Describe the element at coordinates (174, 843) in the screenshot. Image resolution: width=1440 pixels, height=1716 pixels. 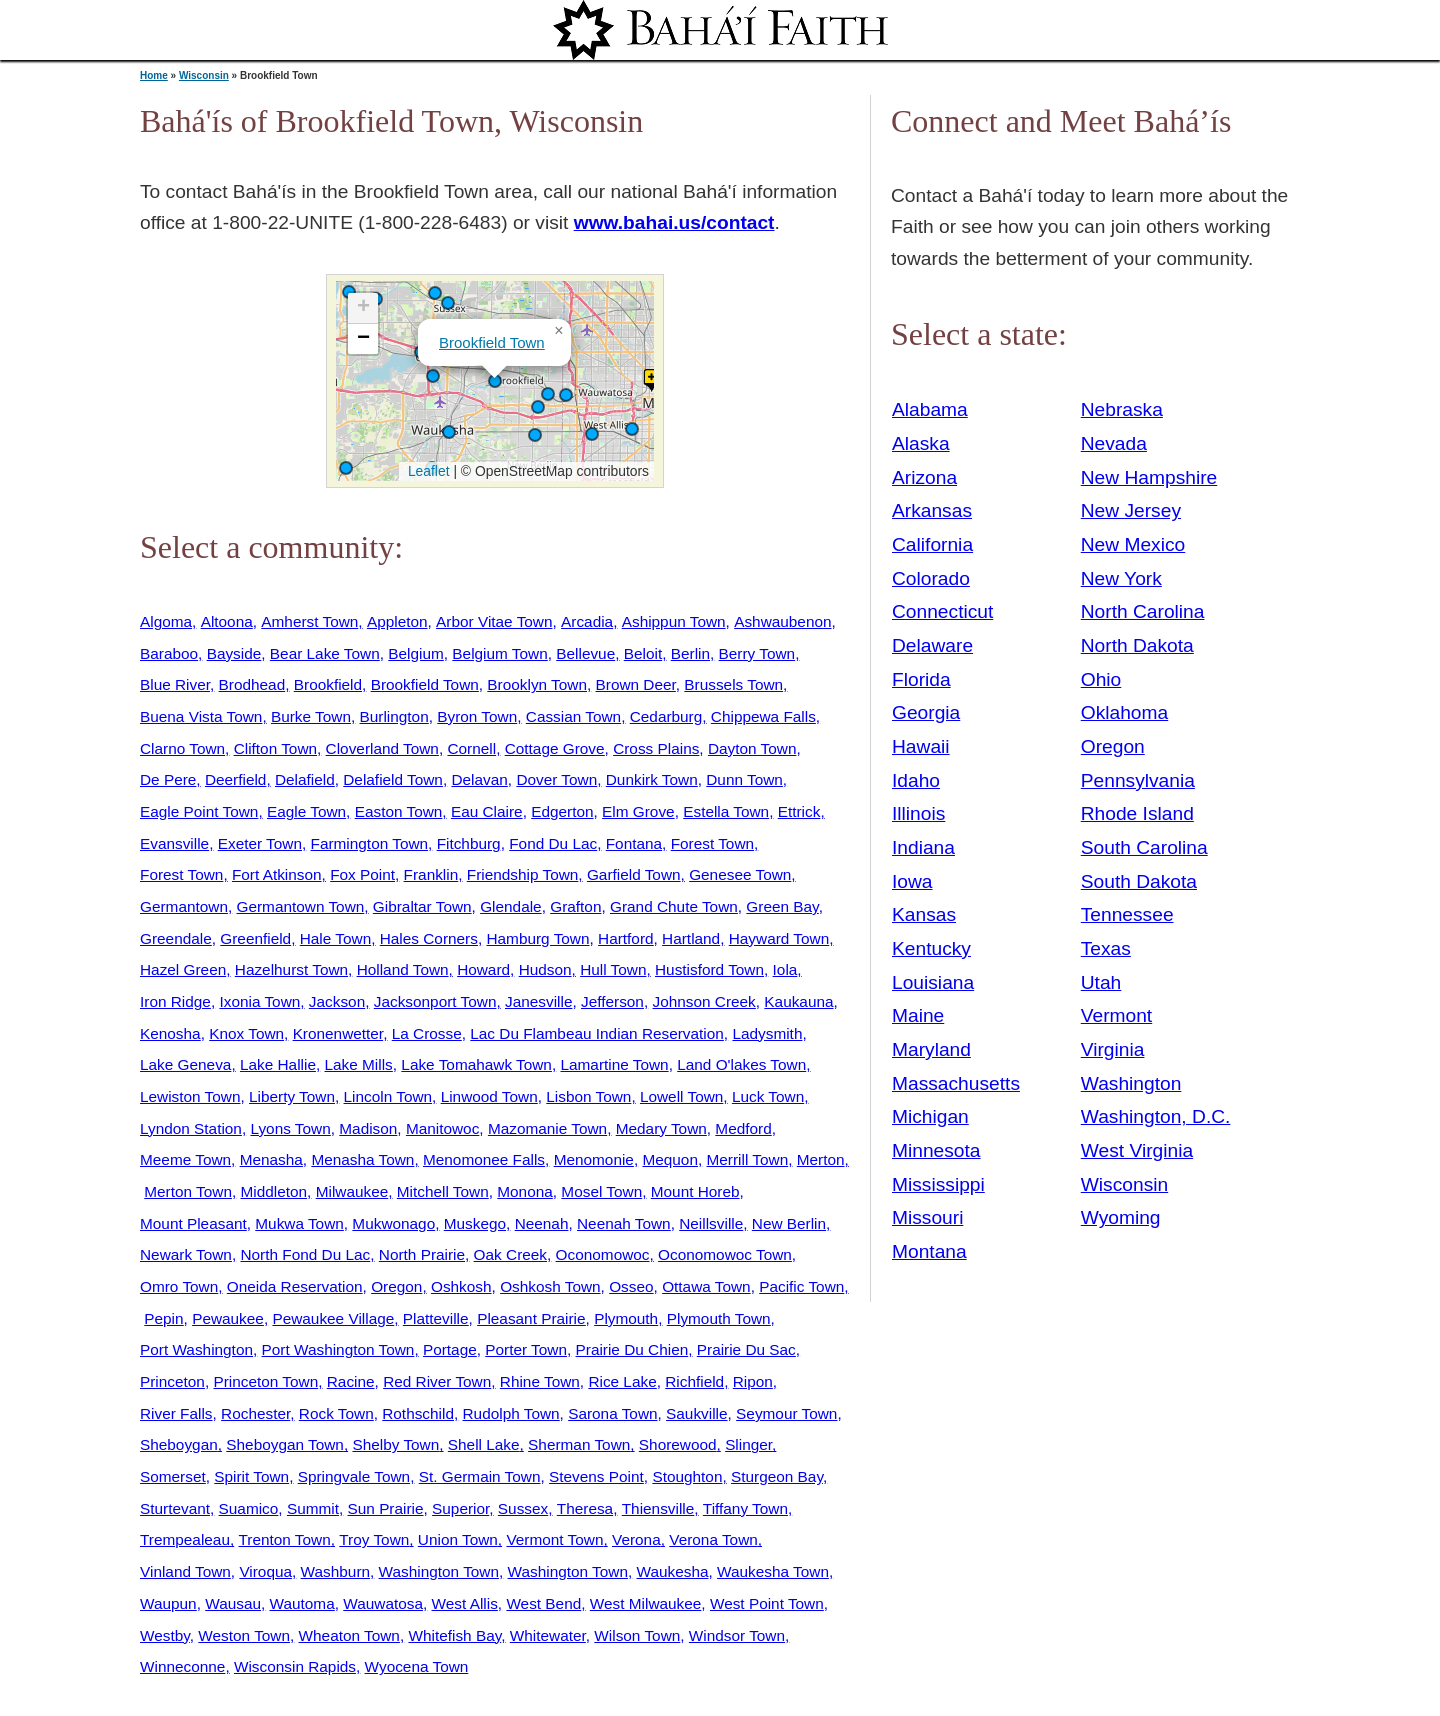
I see `Evansville` at that location.